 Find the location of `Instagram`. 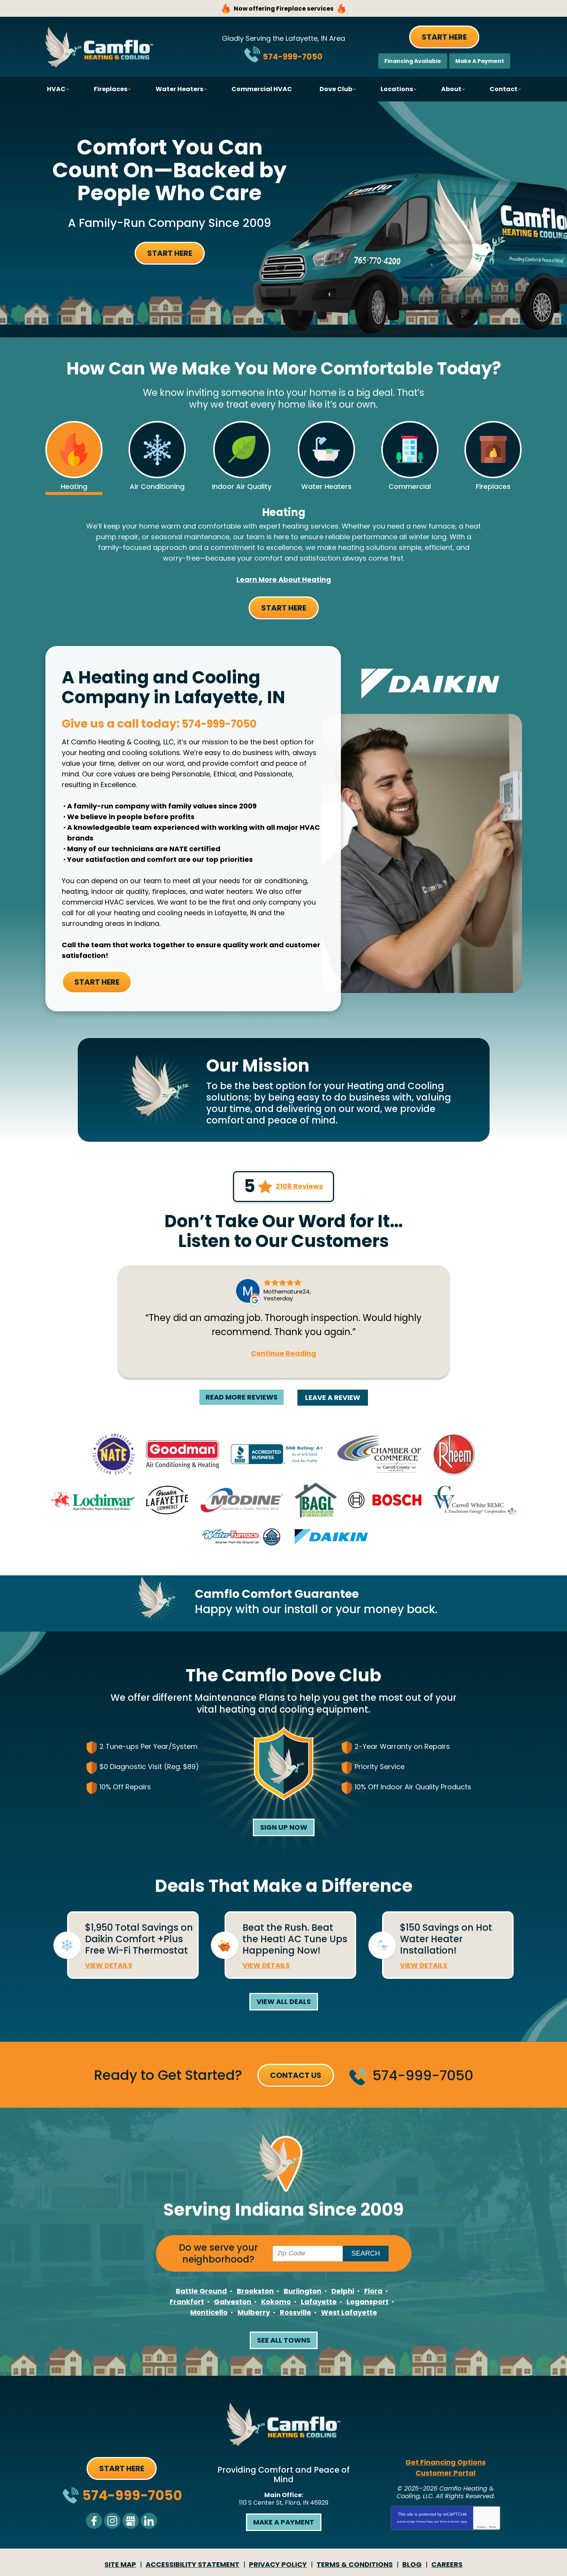

Instagram is located at coordinates (112, 2522).